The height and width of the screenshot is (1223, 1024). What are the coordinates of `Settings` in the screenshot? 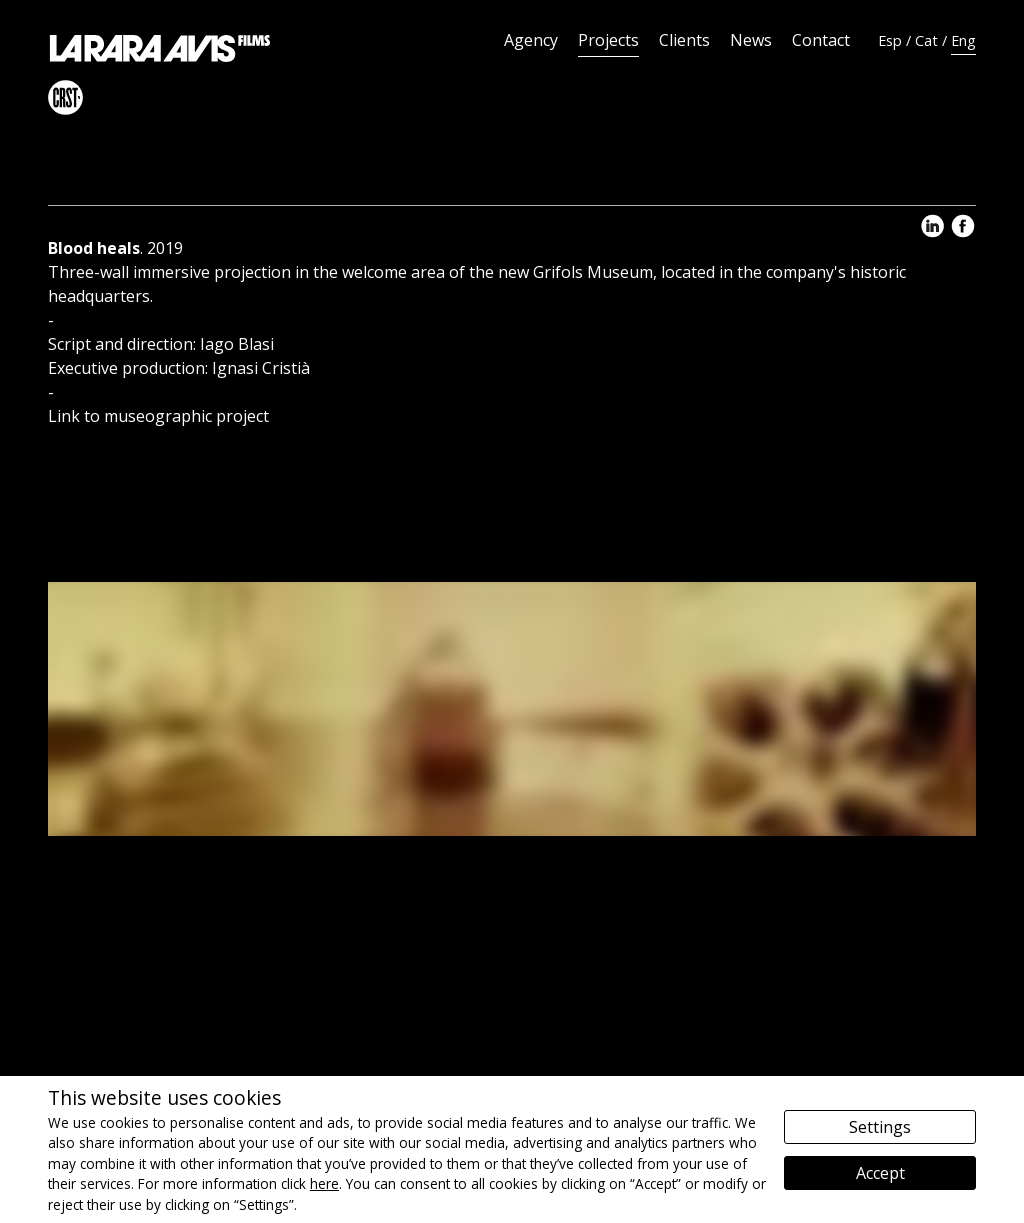 It's located at (880, 1127).